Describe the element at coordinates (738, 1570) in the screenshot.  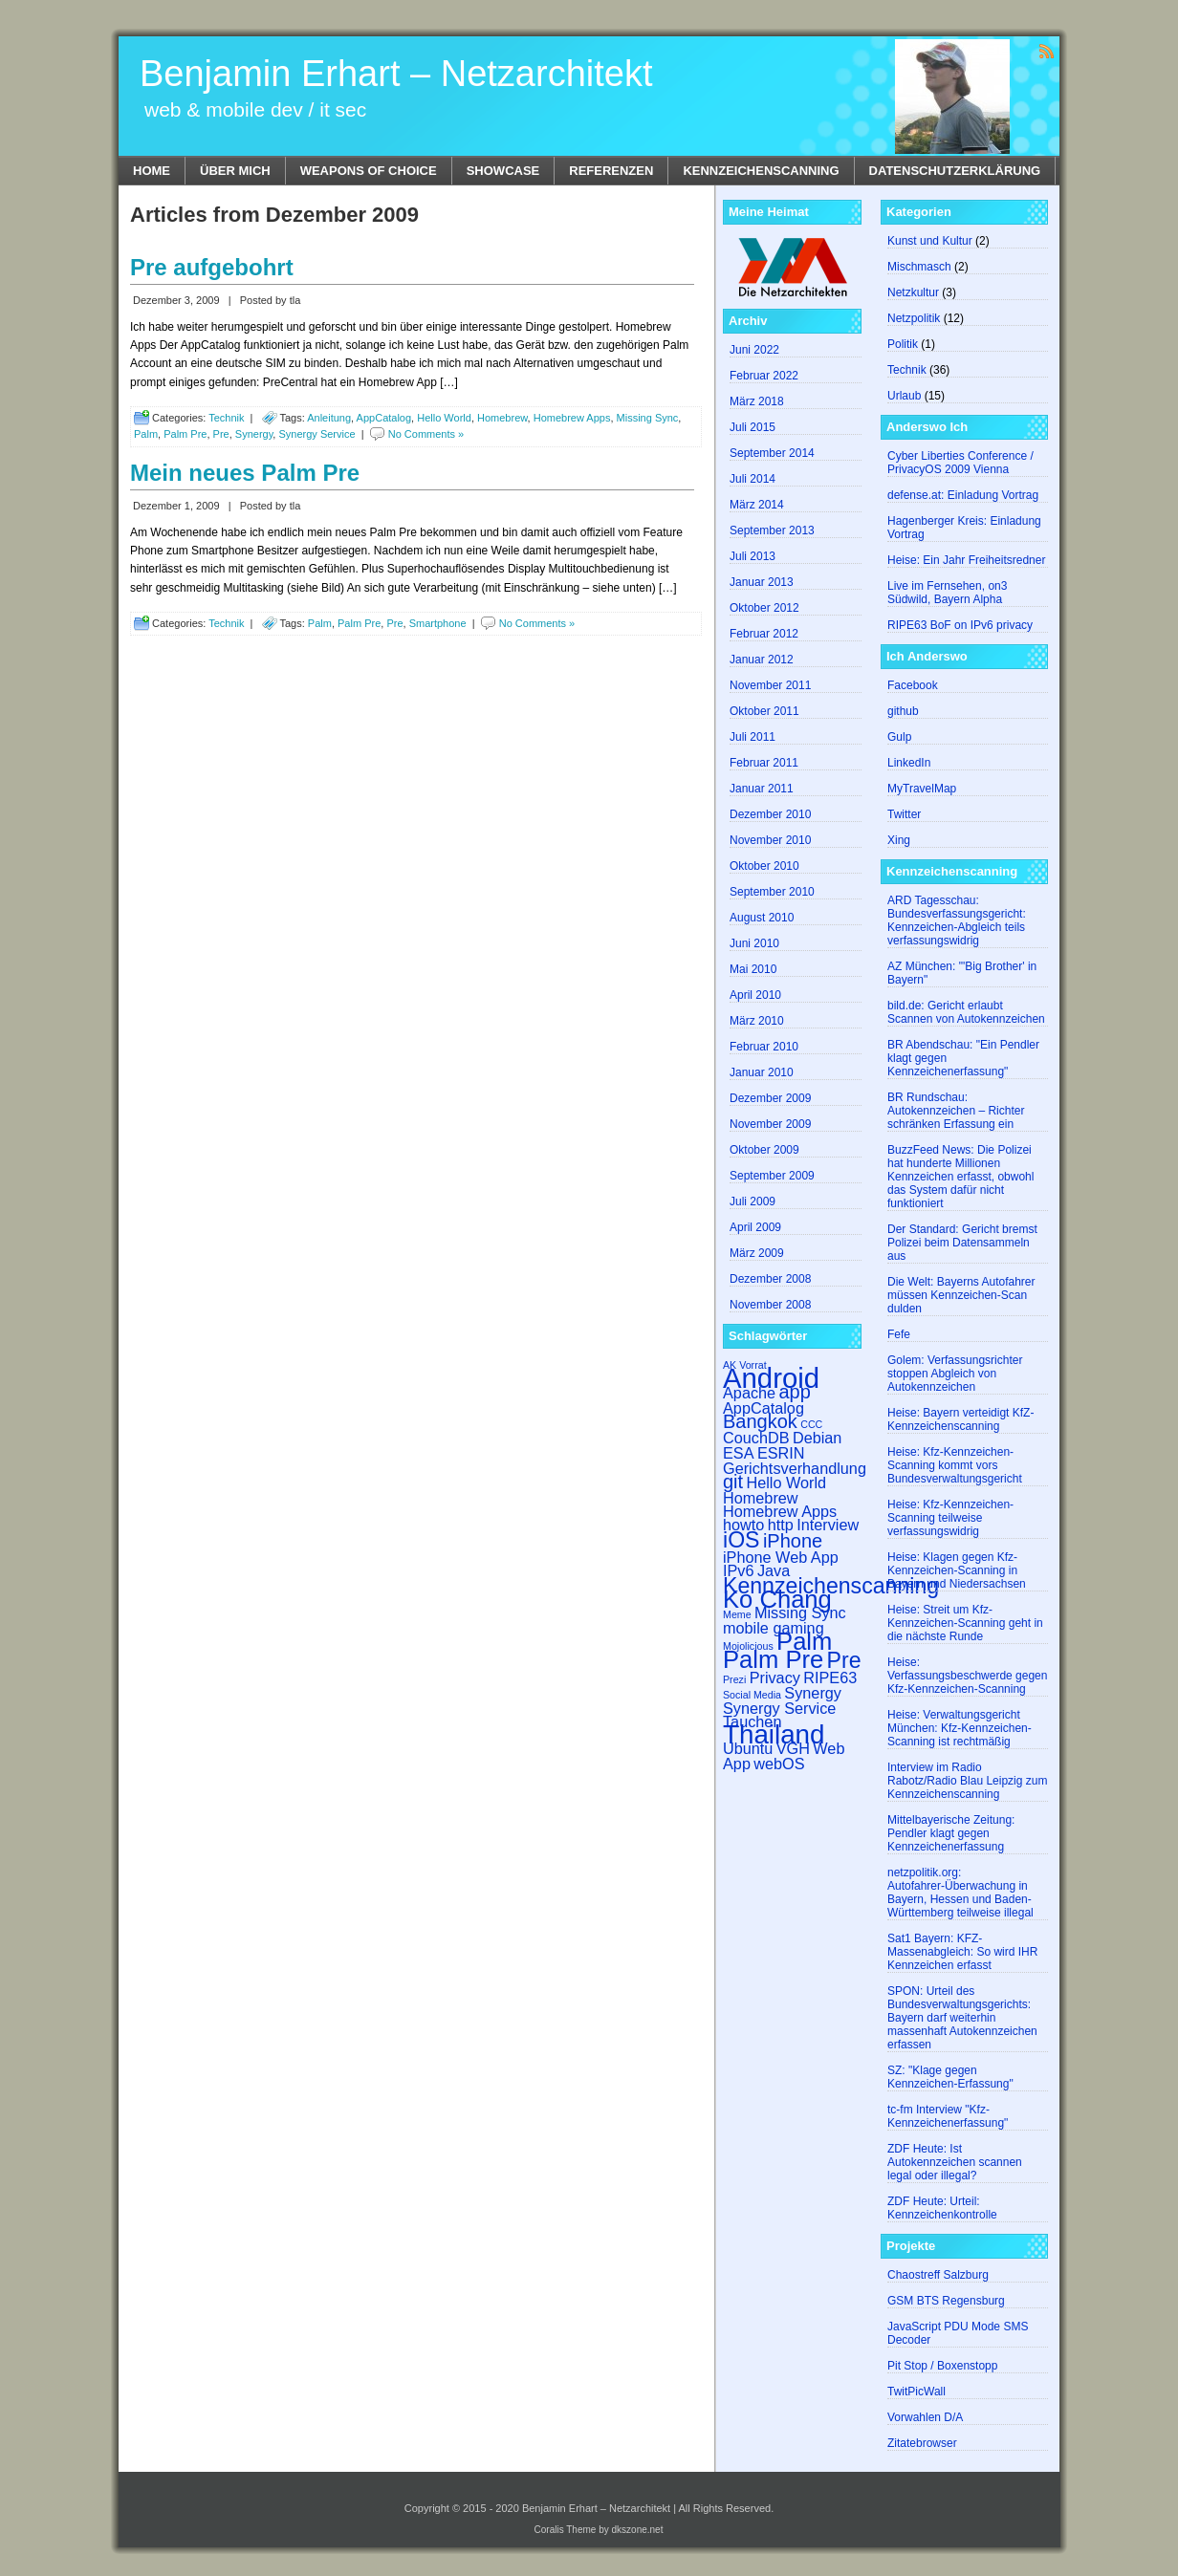
I see `IPv6 [IPv6 (2 Einträge)]` at that location.